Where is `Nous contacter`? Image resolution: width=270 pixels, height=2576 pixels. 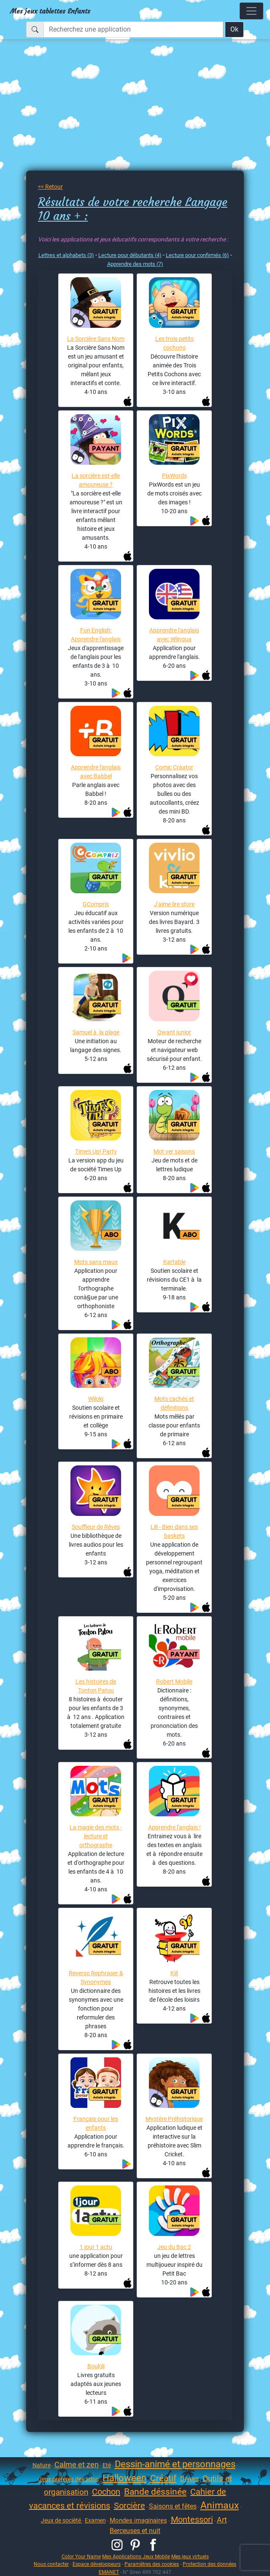
Nous contacter is located at coordinates (51, 2564).